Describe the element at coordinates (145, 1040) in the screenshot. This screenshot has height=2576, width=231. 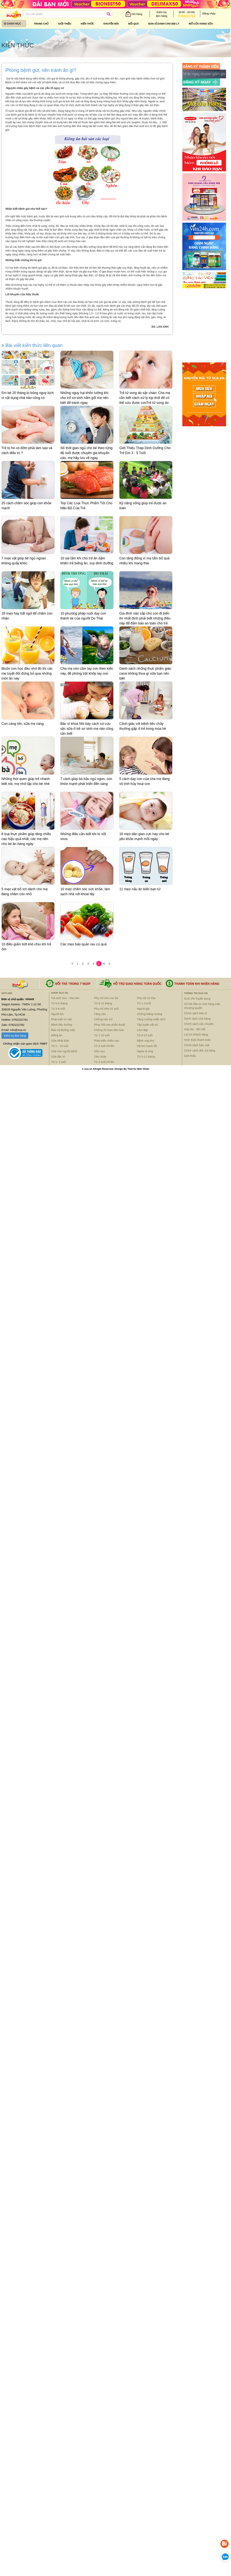
I see `Bệnh ung thư` at that location.